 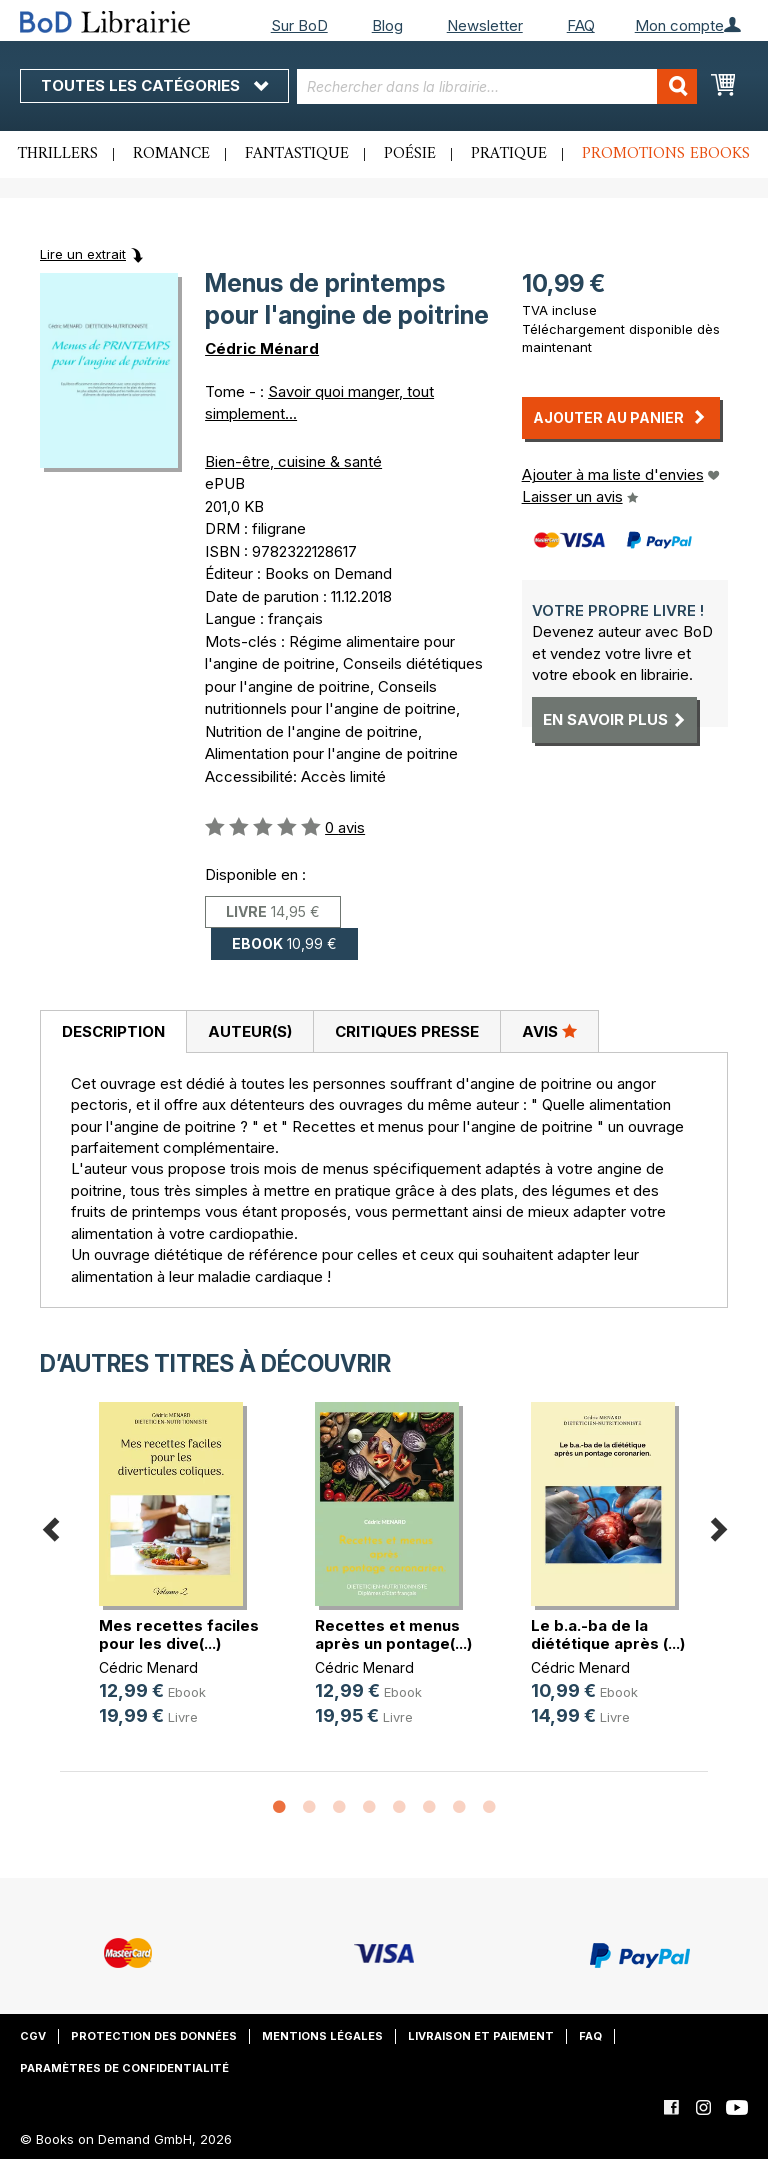 I want to click on CGV, so click(x=33, y=2036).